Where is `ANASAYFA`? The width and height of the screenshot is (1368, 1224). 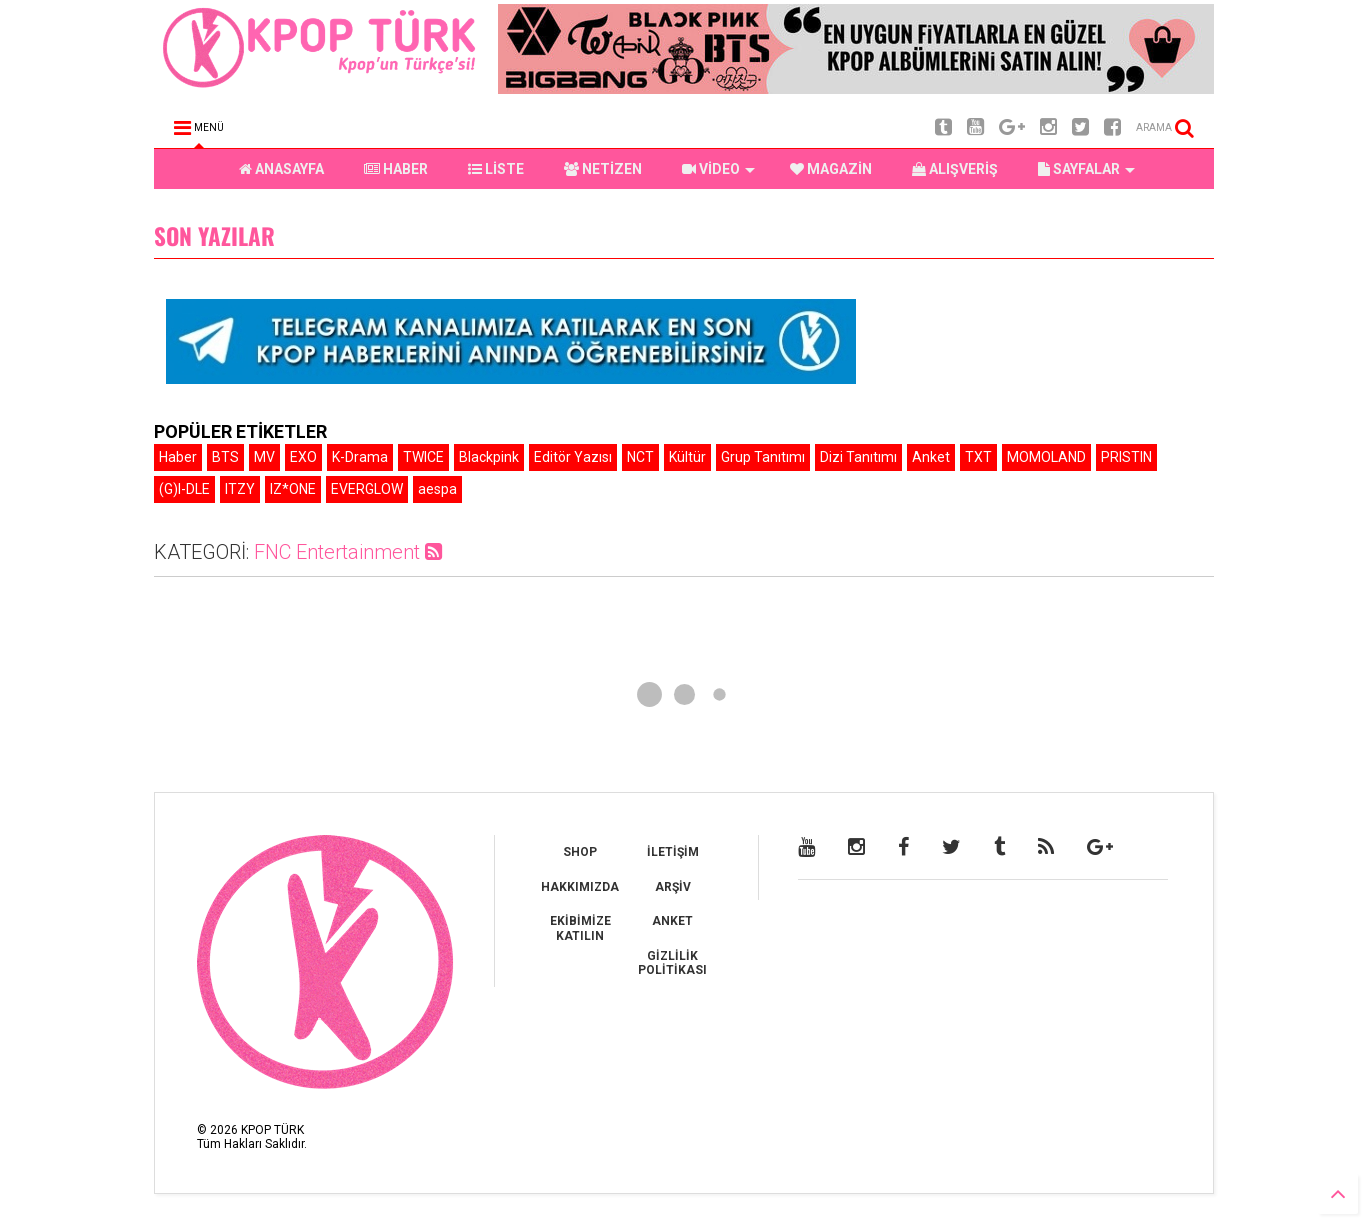 ANASAYFA is located at coordinates (281, 169).